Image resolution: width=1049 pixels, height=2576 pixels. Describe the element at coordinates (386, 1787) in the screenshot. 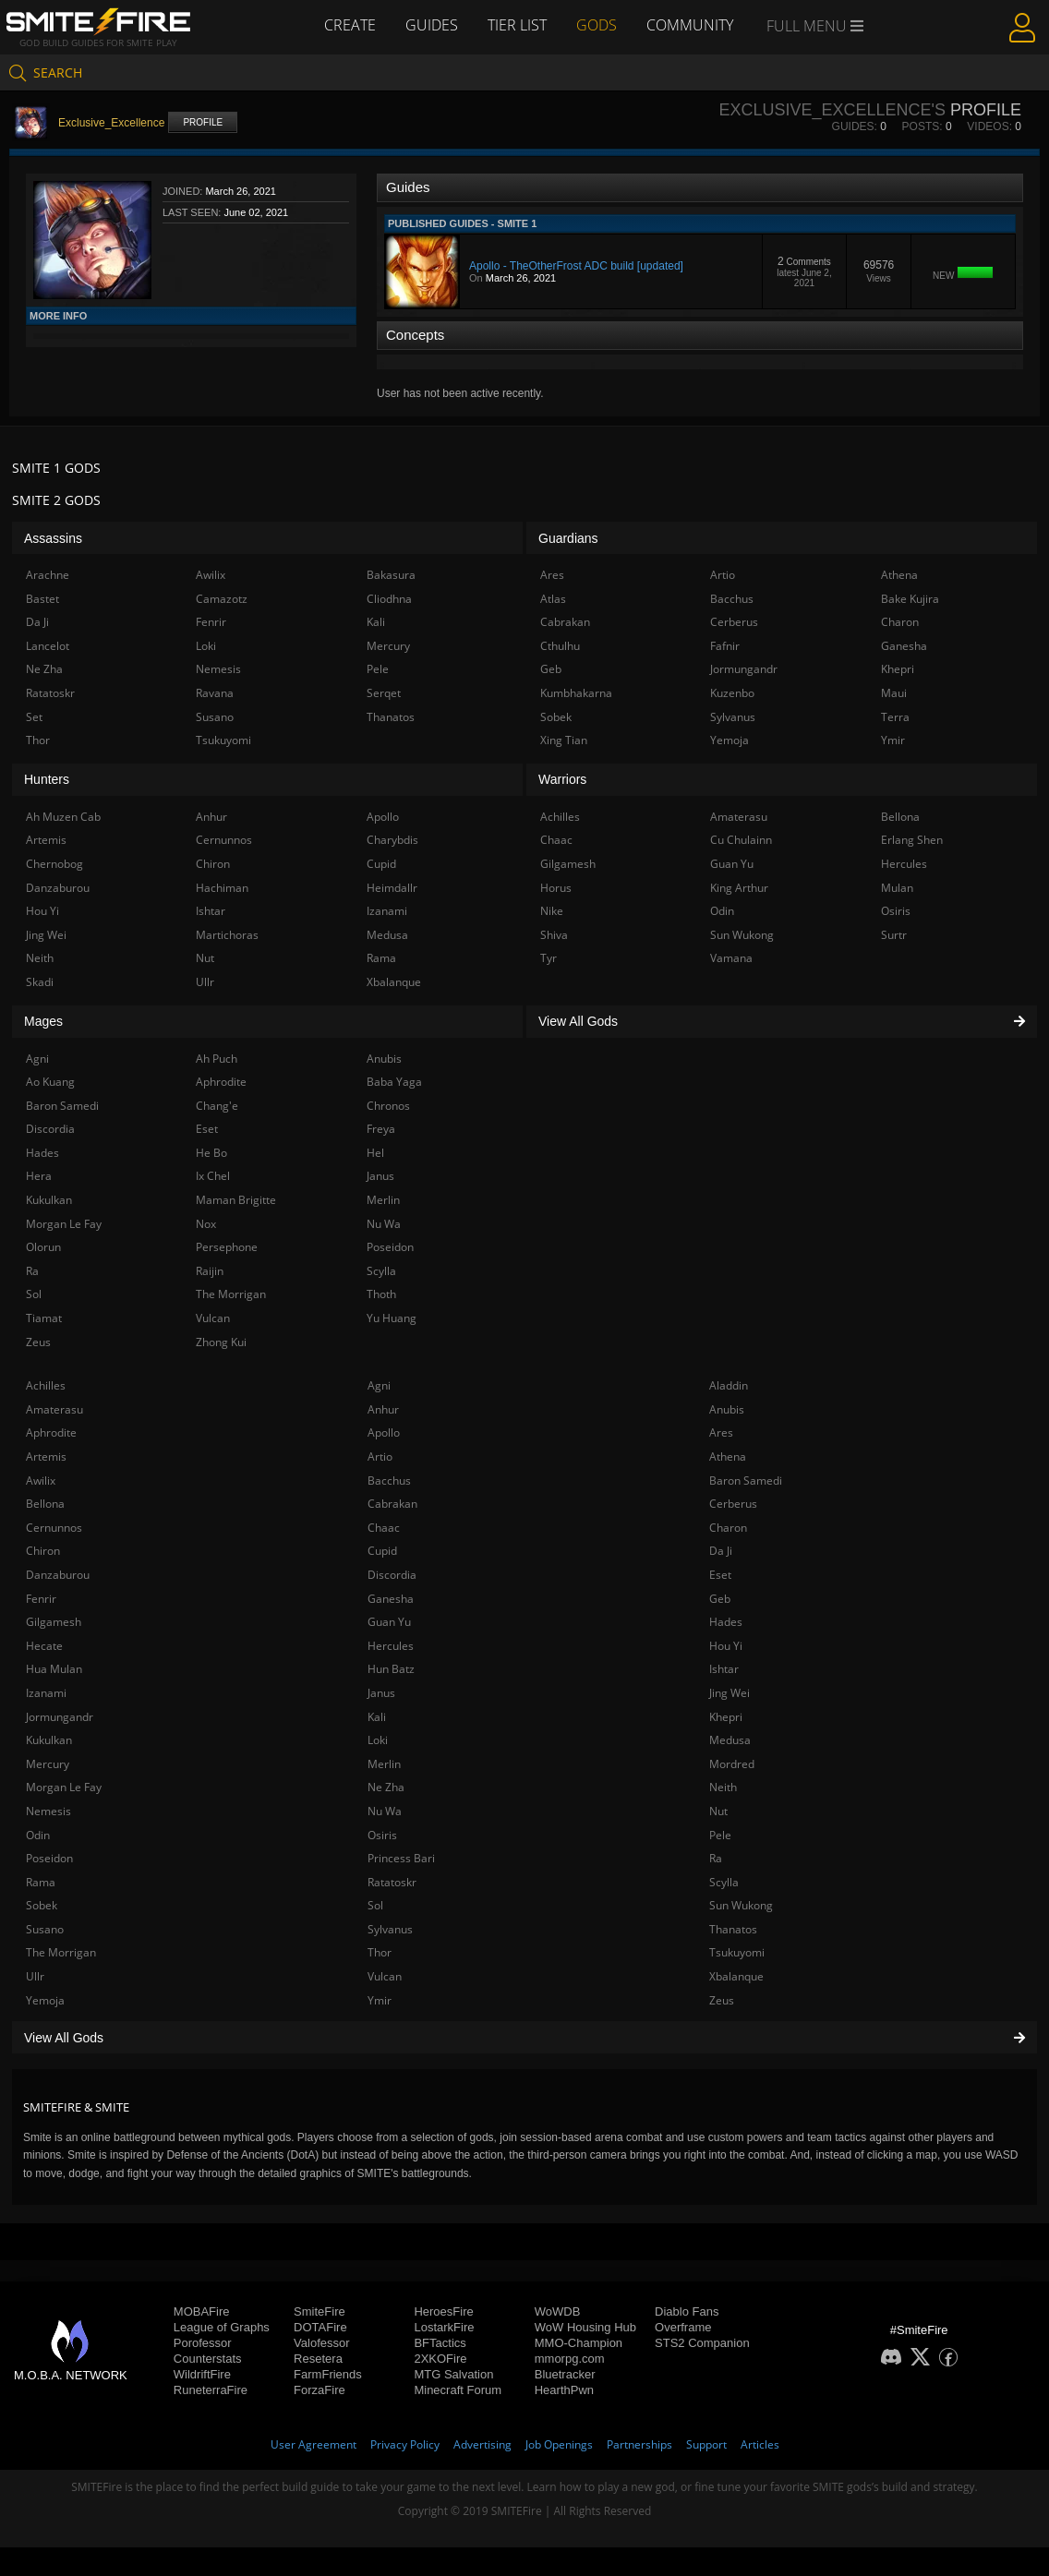

I see `Ne Zha` at that location.